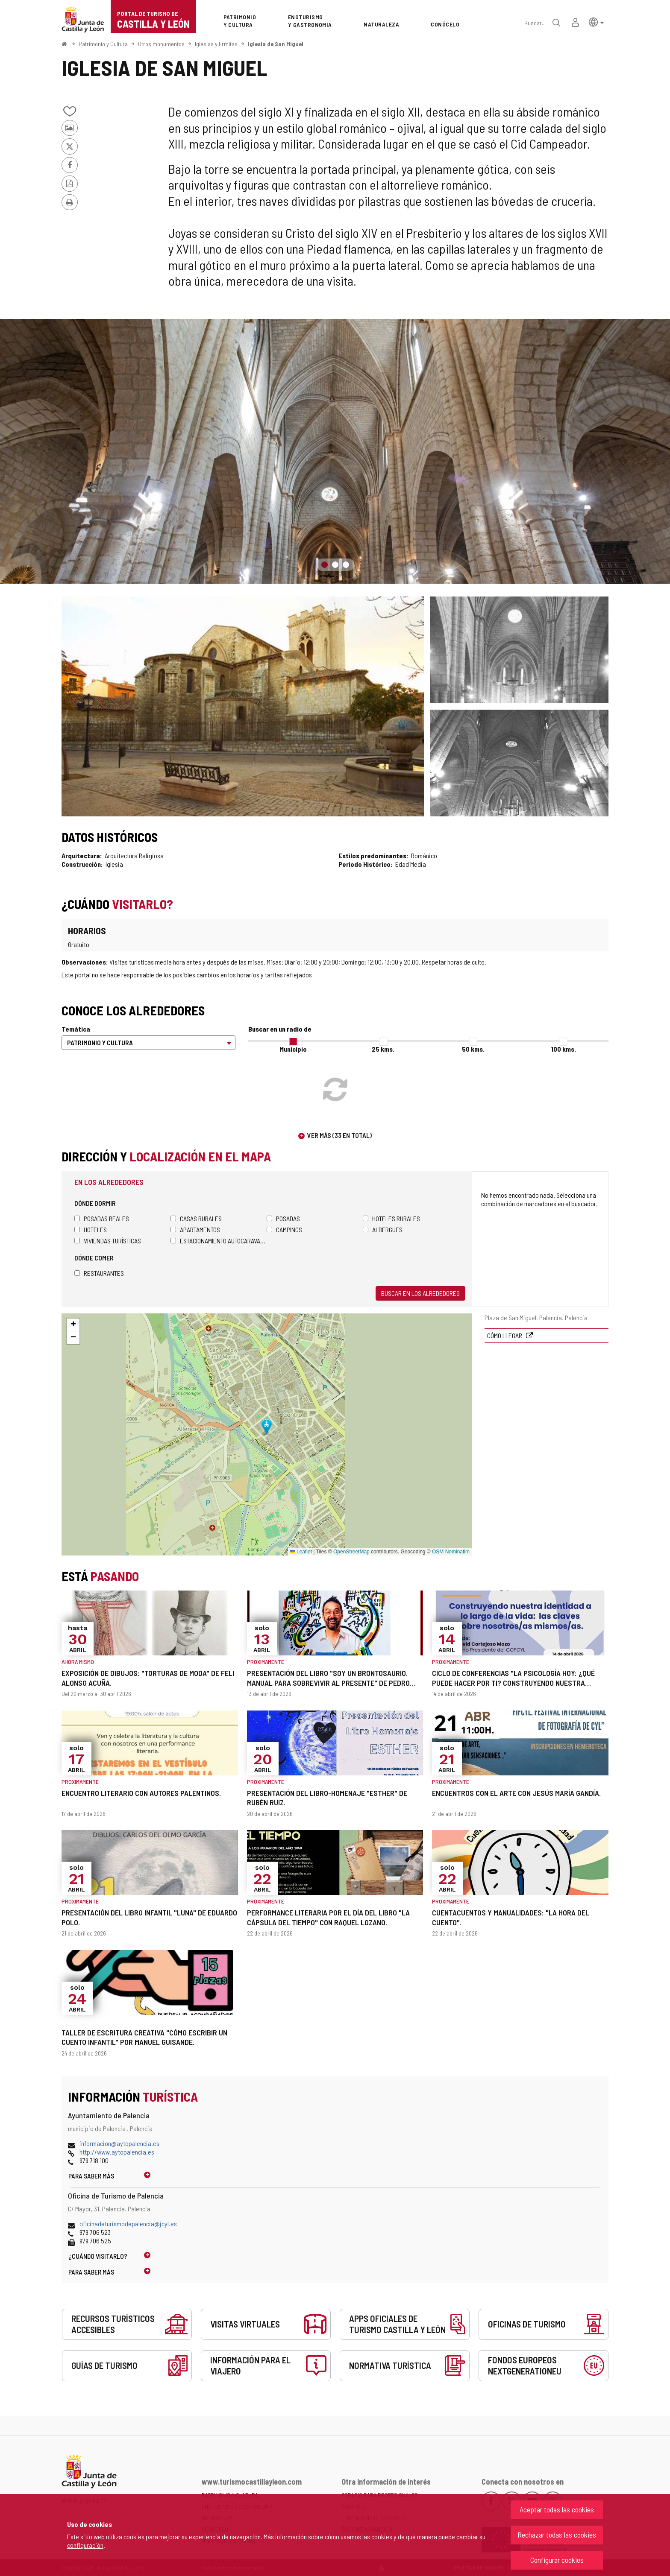 This screenshot has height=2576, width=670. What do you see at coordinates (473, 1049) in the screenshot?
I see `50` at bounding box center [473, 1049].